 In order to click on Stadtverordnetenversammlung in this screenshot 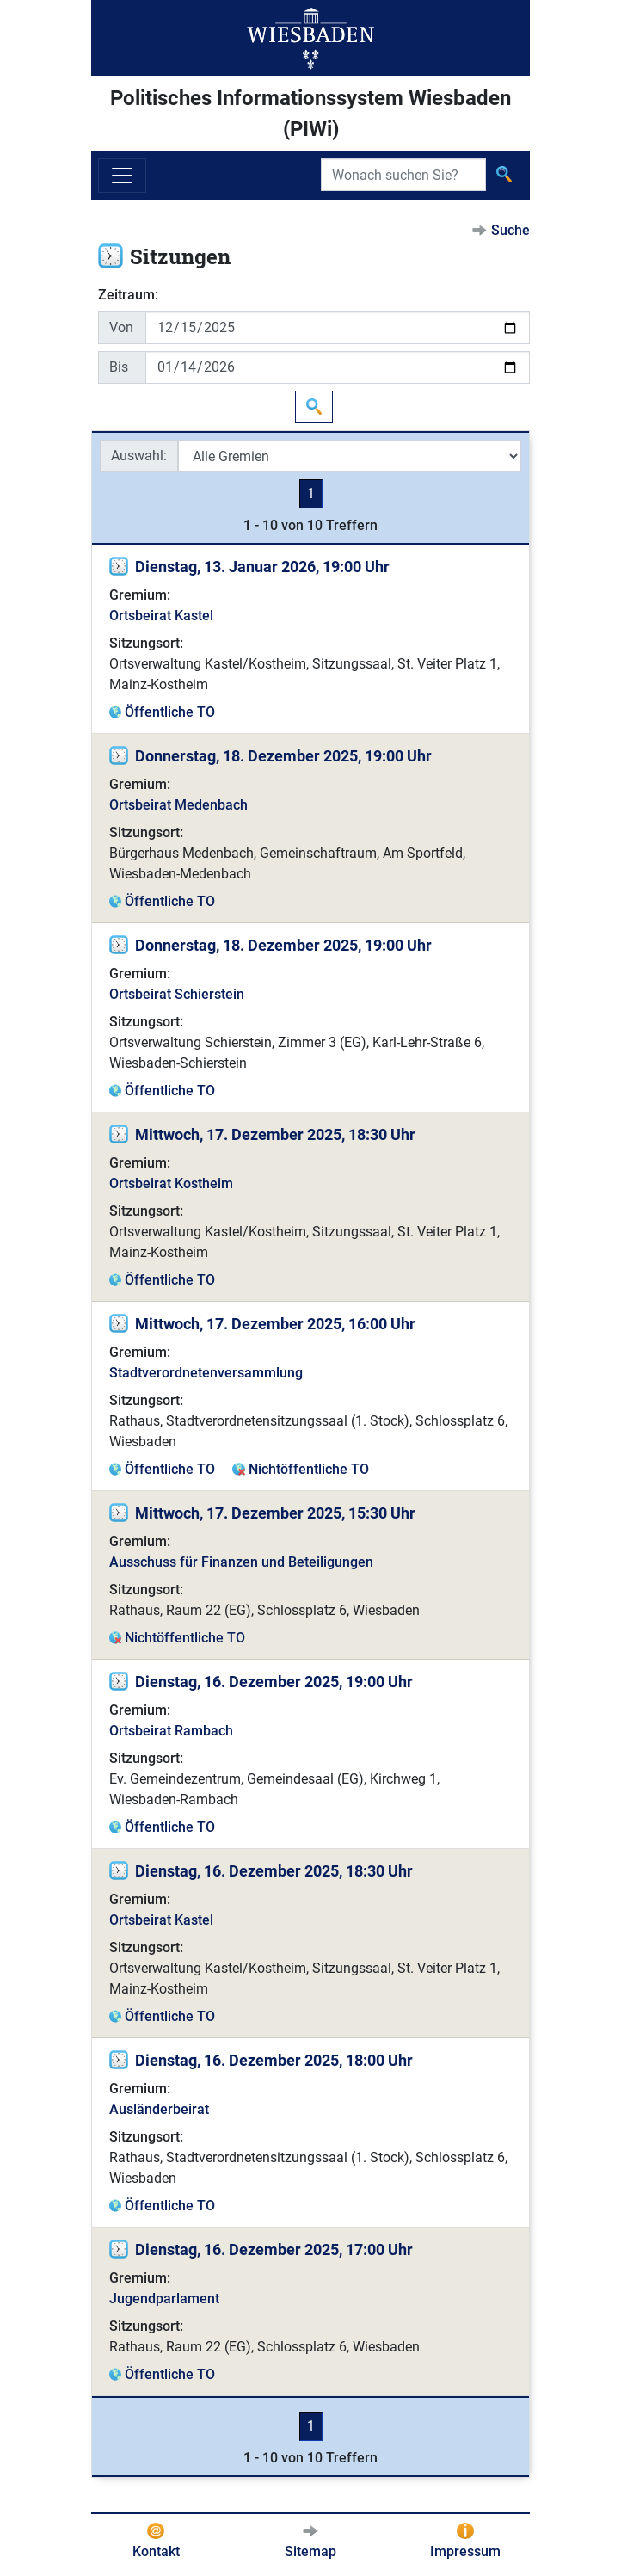, I will do `click(206, 1373)`.